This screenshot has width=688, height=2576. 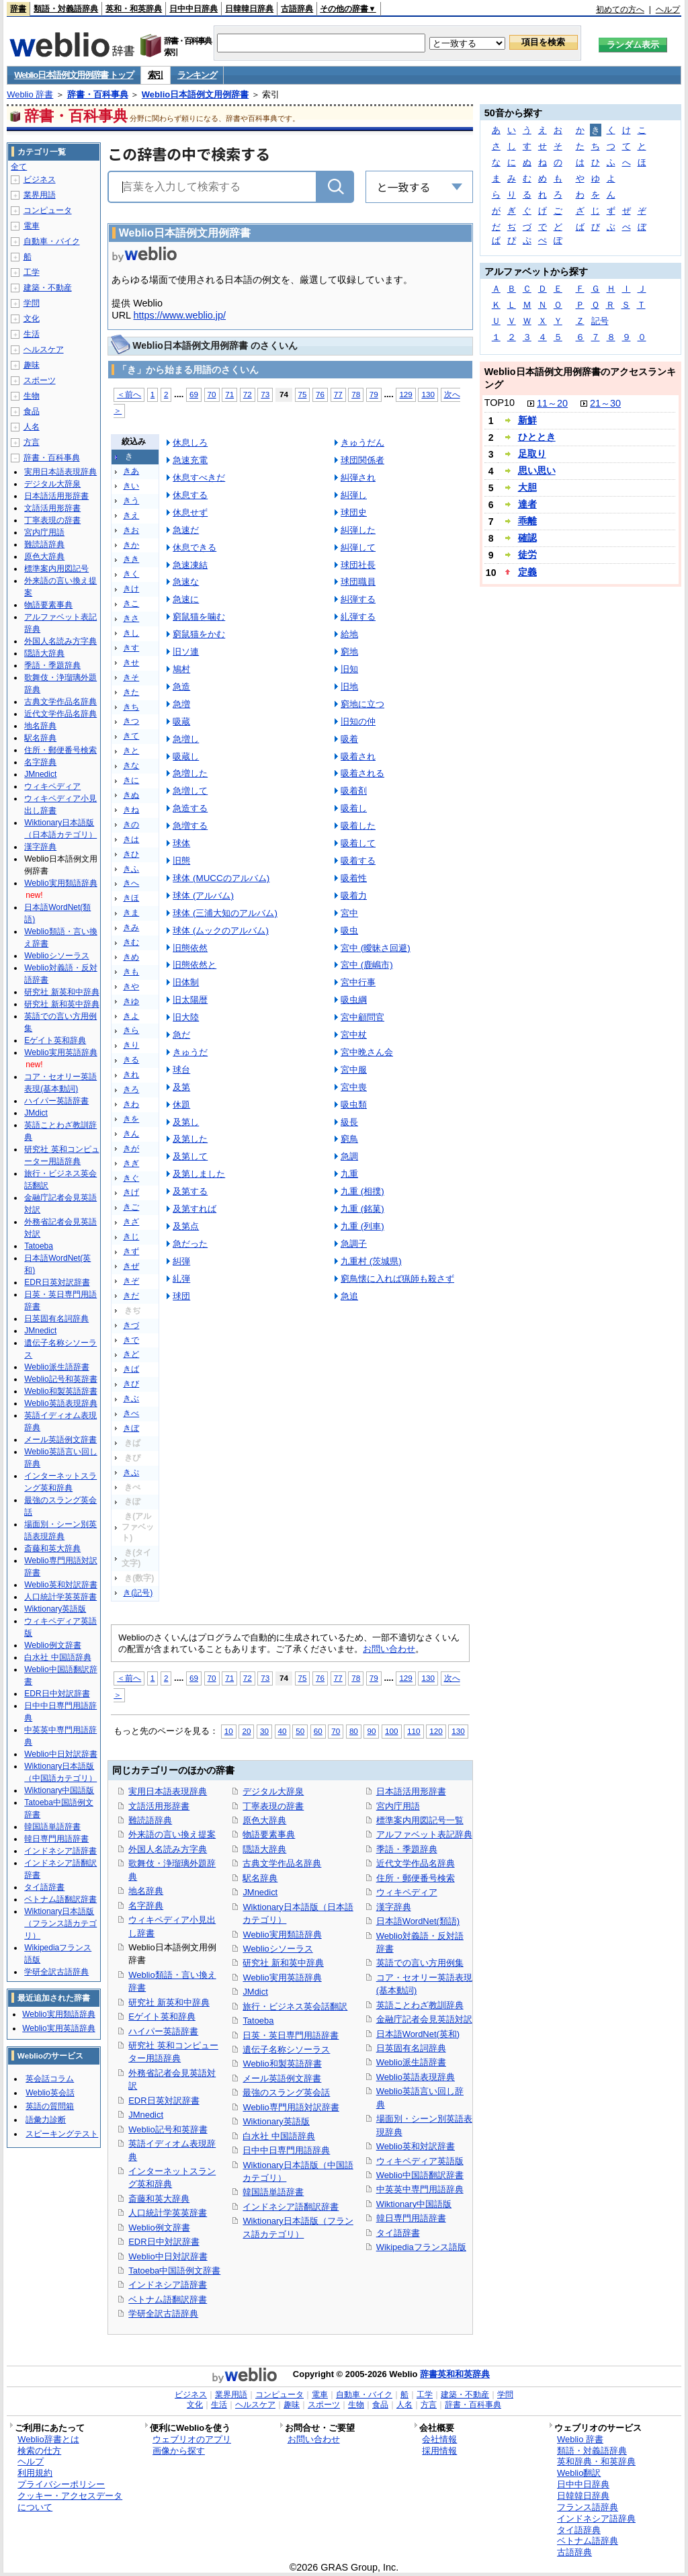 I want to click on きき, so click(x=131, y=559).